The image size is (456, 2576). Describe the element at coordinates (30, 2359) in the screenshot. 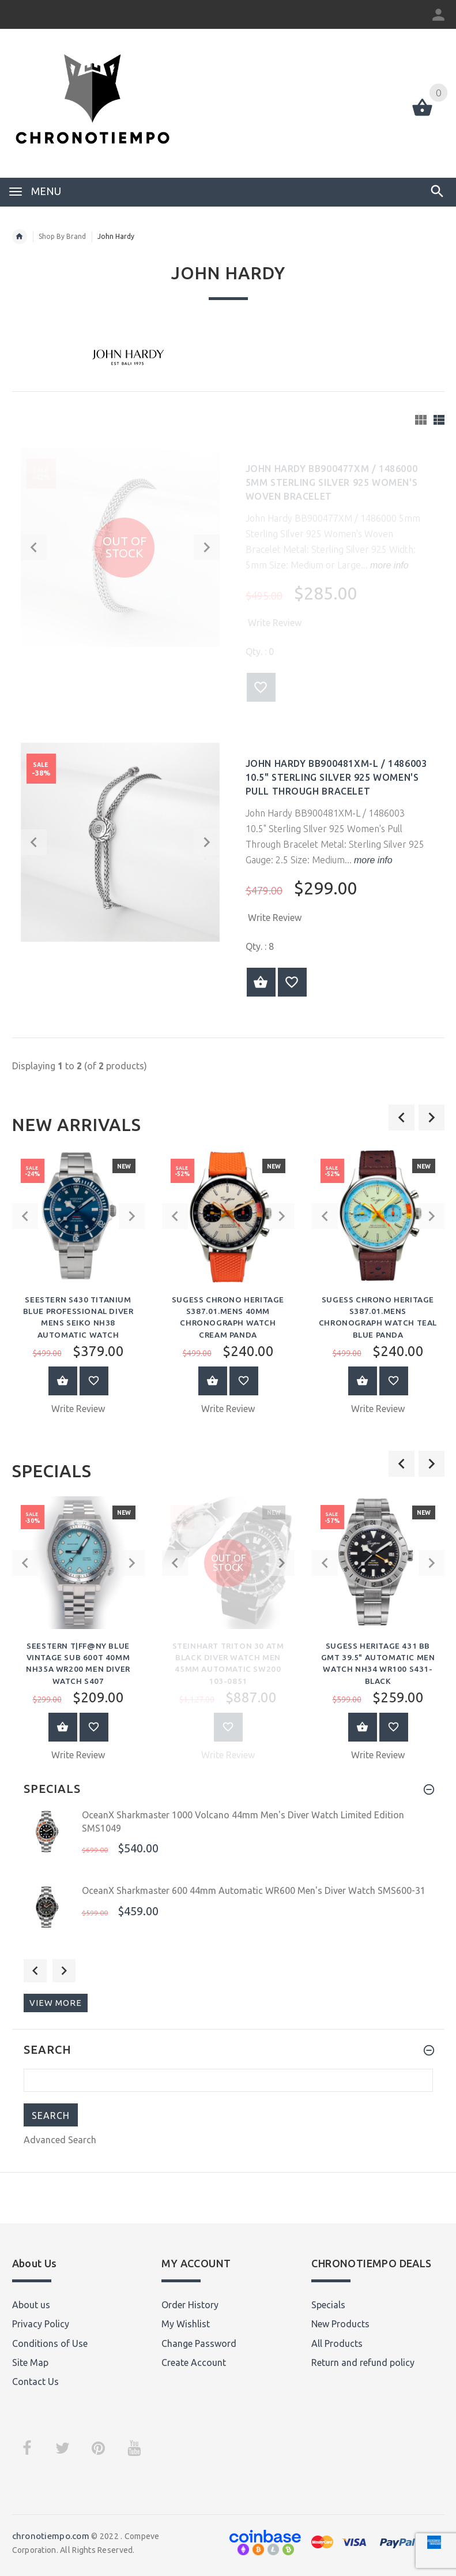

I see `Site Map` at that location.